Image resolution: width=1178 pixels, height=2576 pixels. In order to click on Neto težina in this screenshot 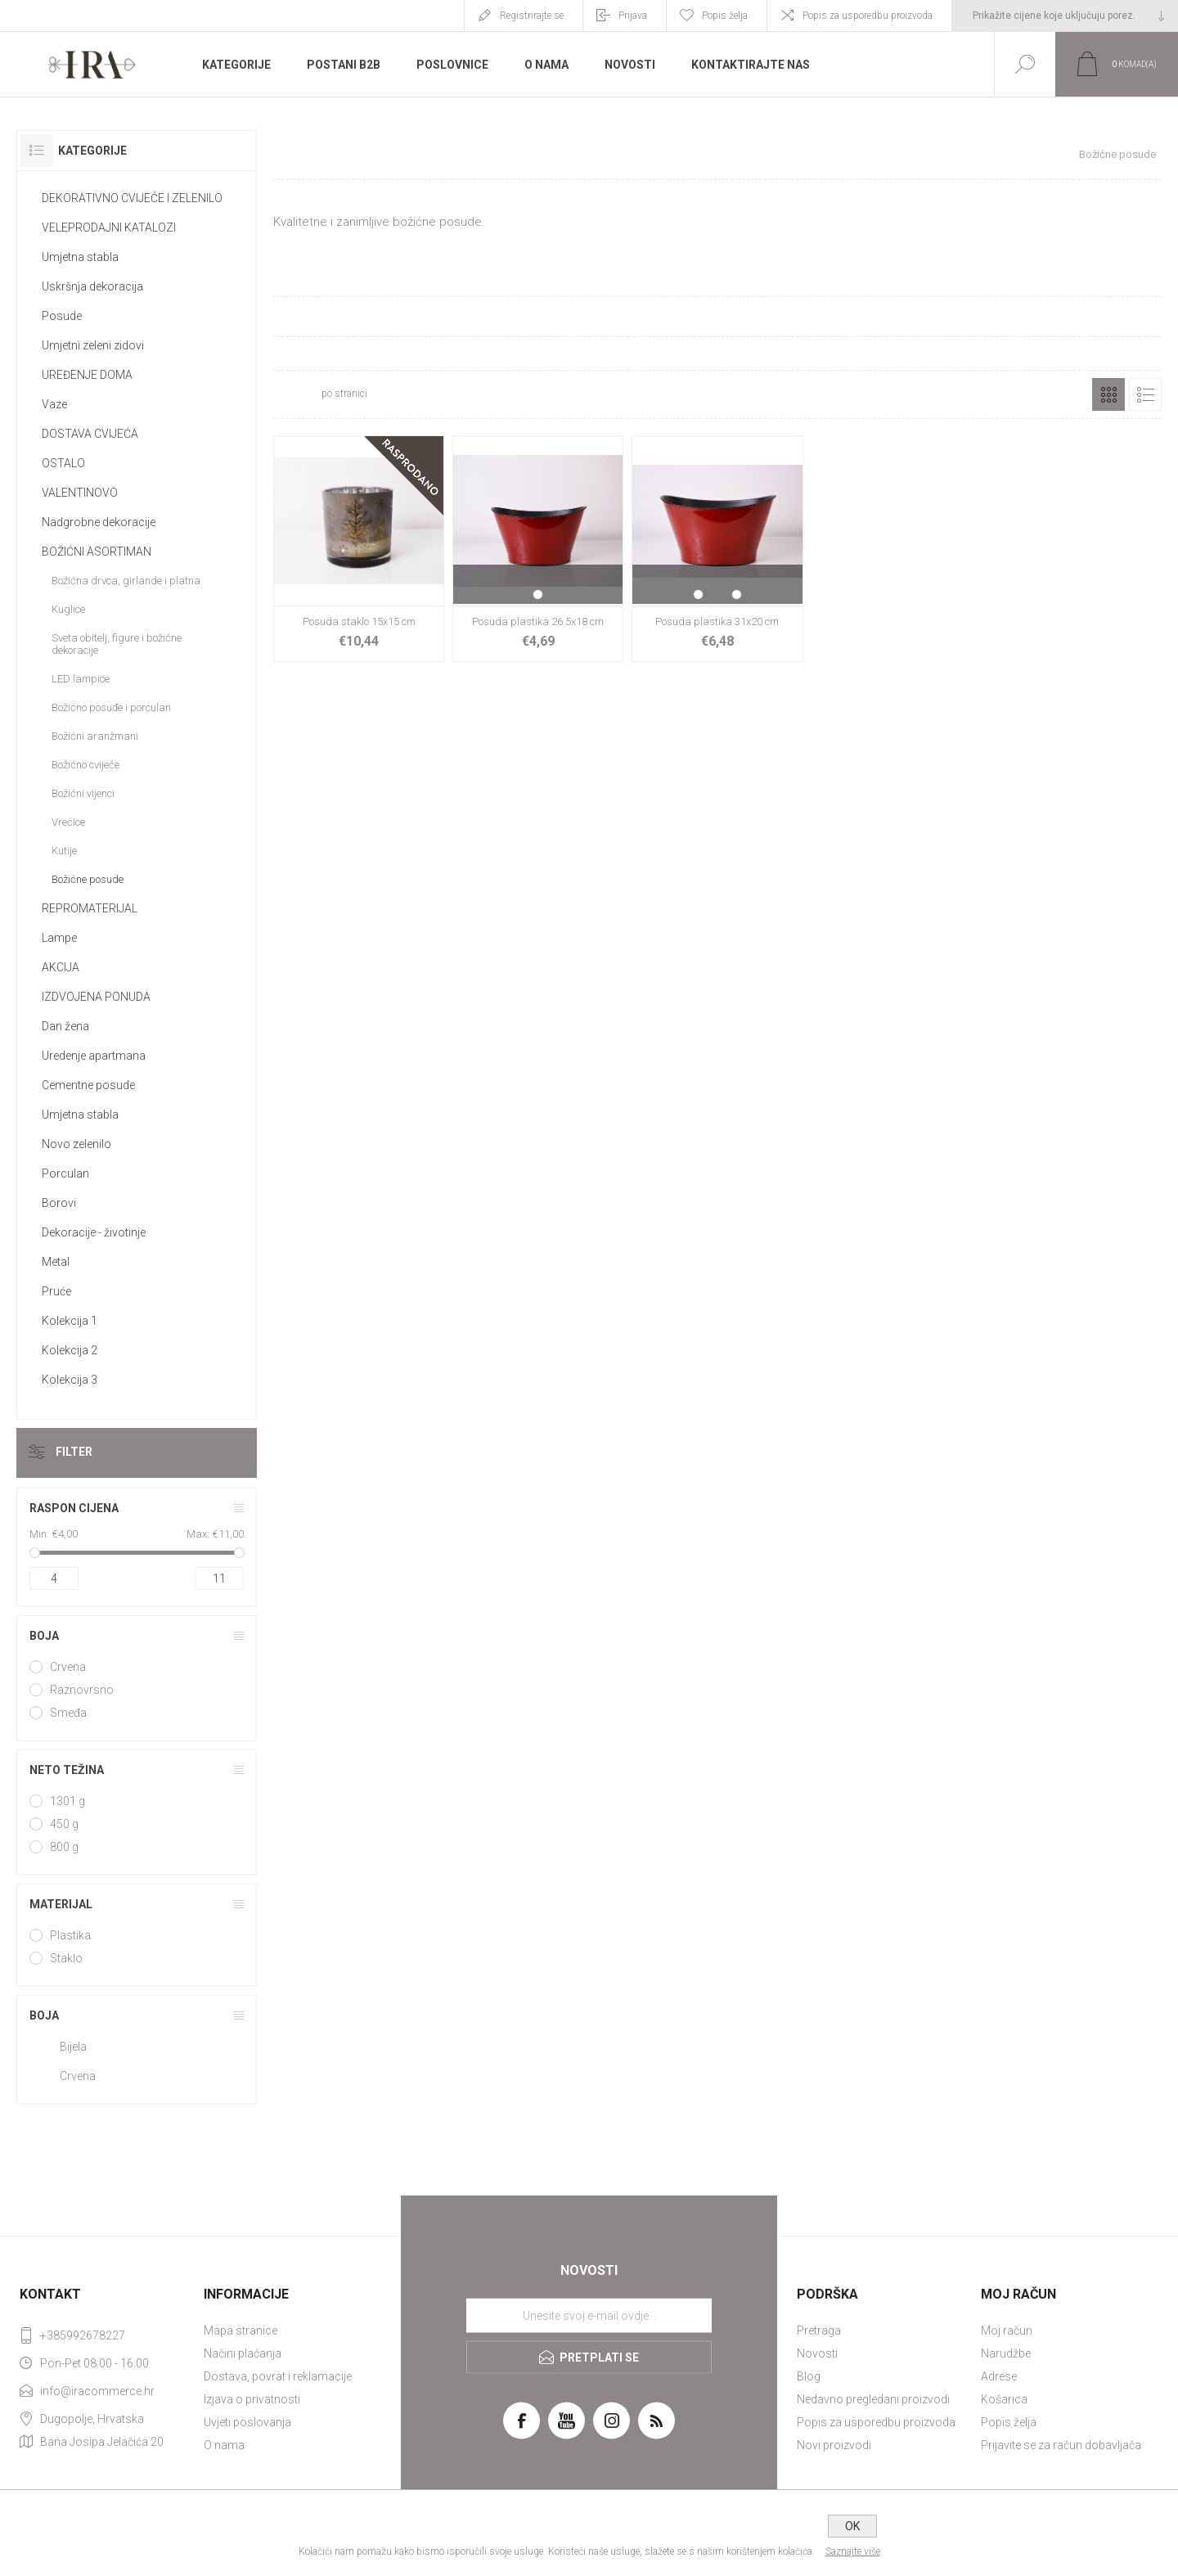, I will do `click(66, 1770)`.